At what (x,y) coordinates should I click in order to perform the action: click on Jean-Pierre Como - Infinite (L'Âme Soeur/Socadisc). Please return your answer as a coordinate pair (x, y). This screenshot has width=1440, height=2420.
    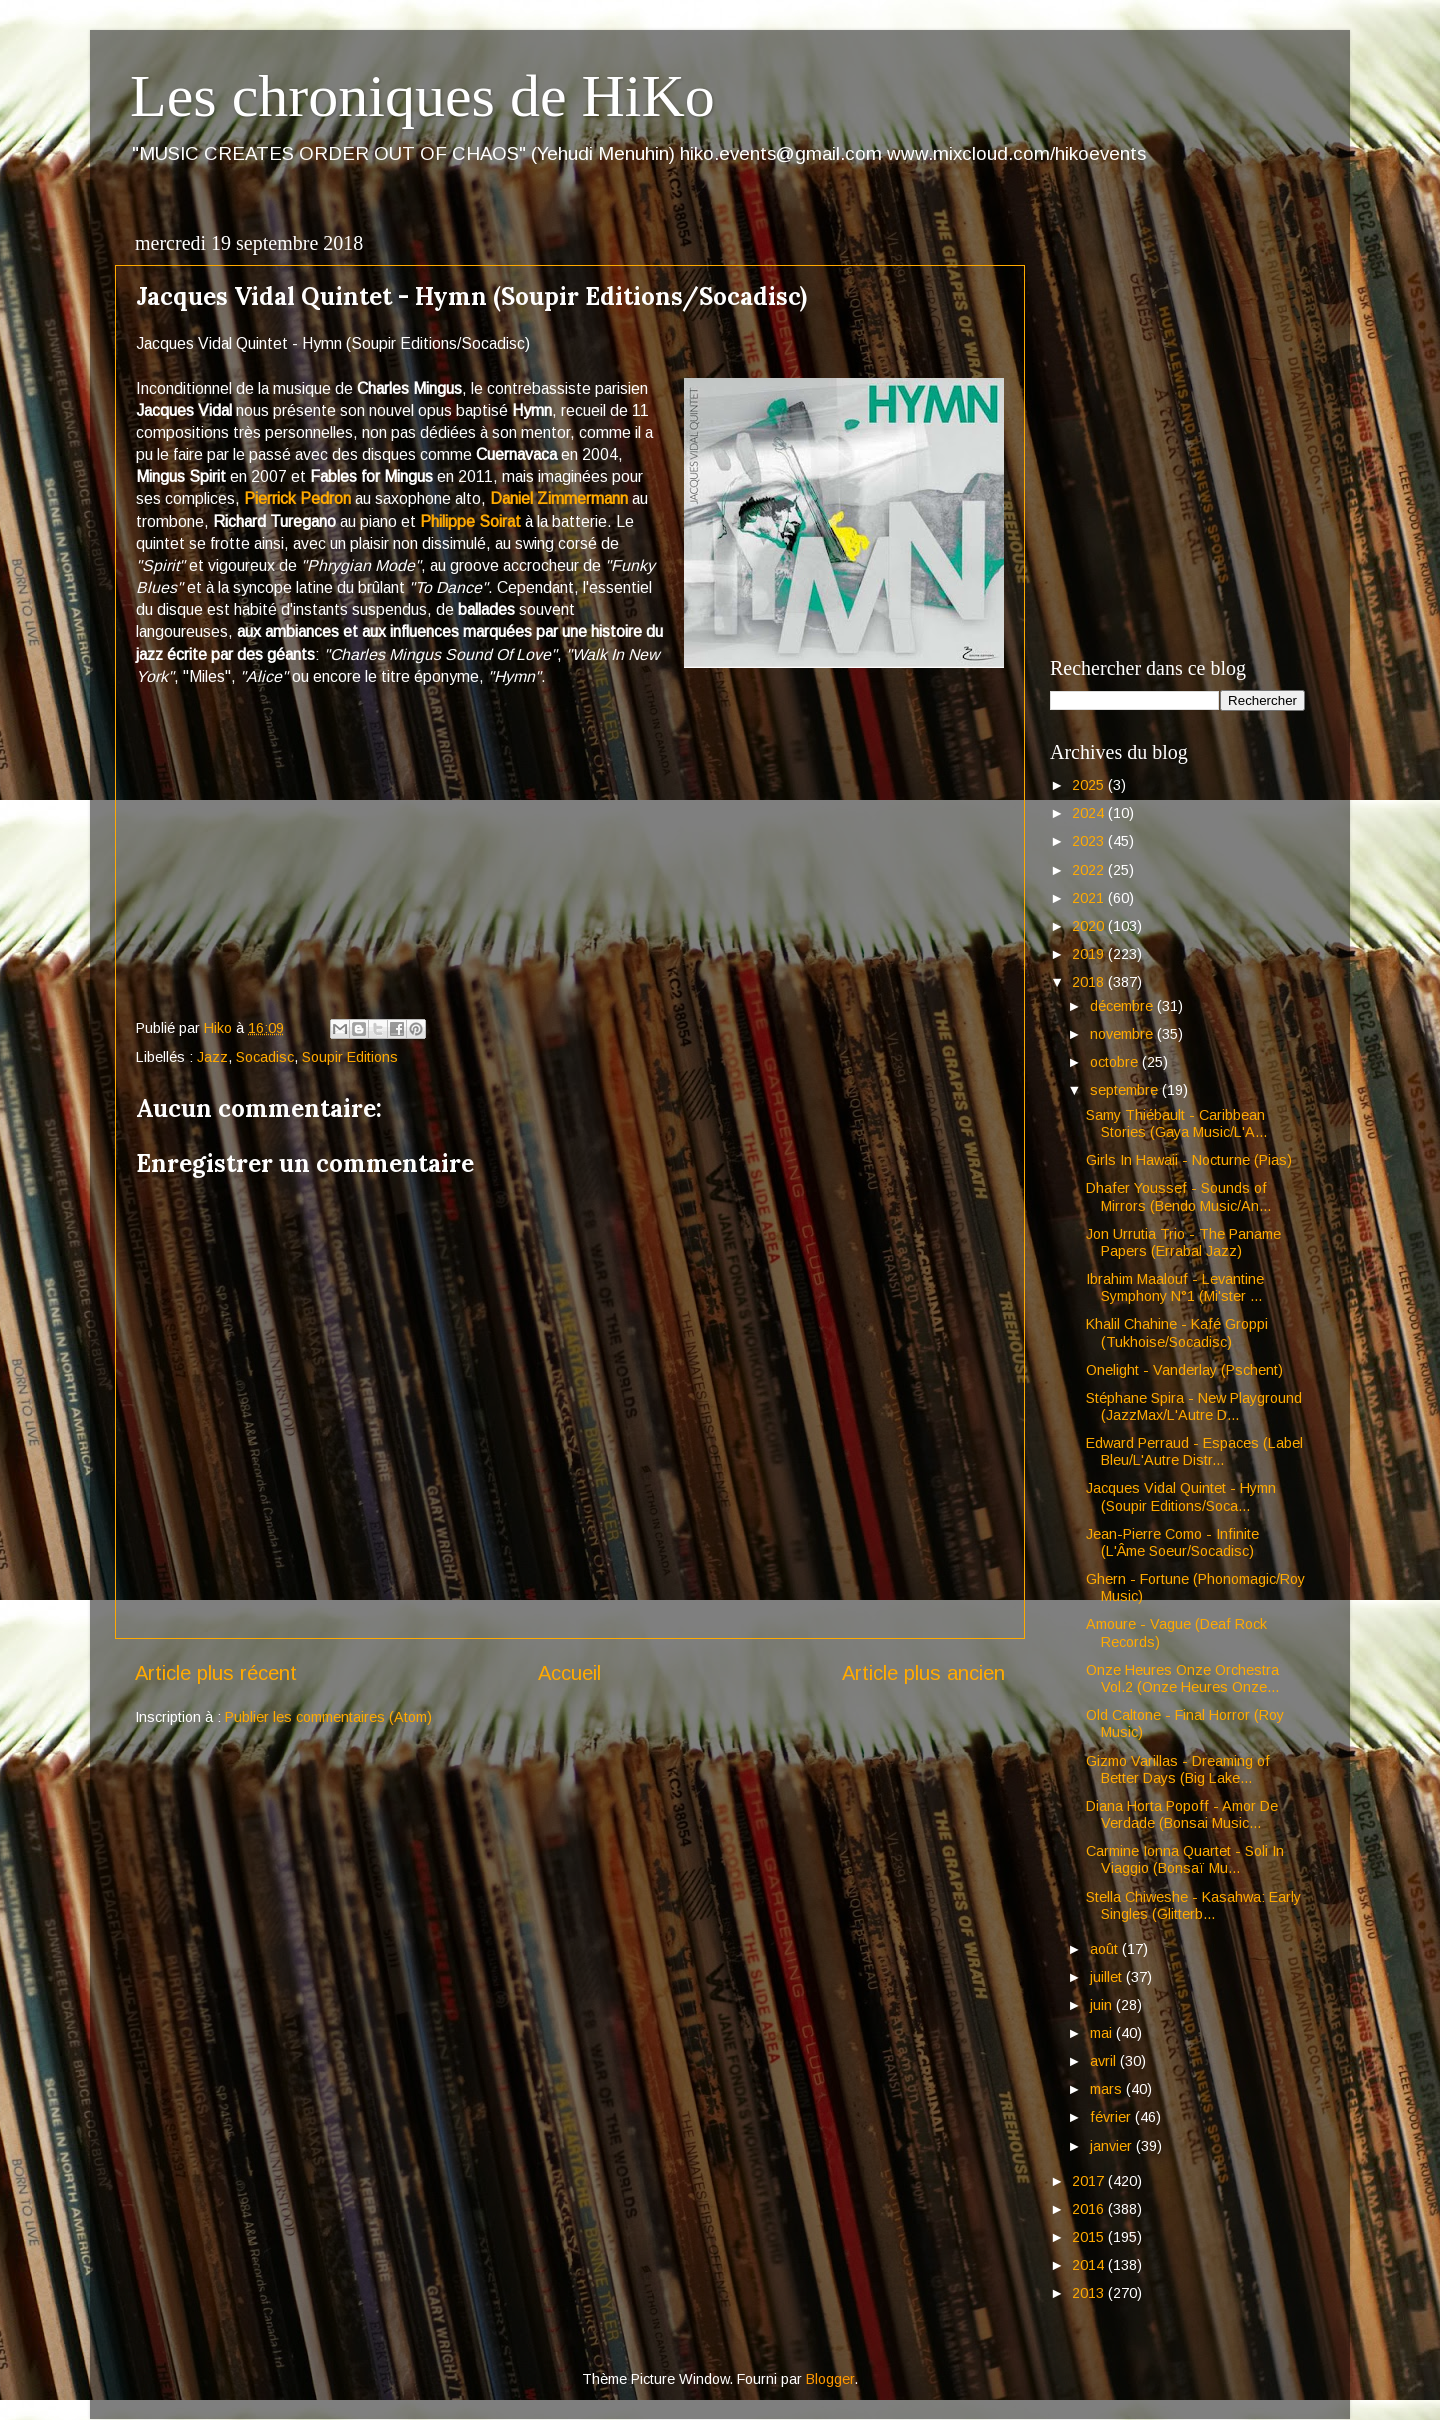
    Looking at the image, I should click on (1172, 1542).